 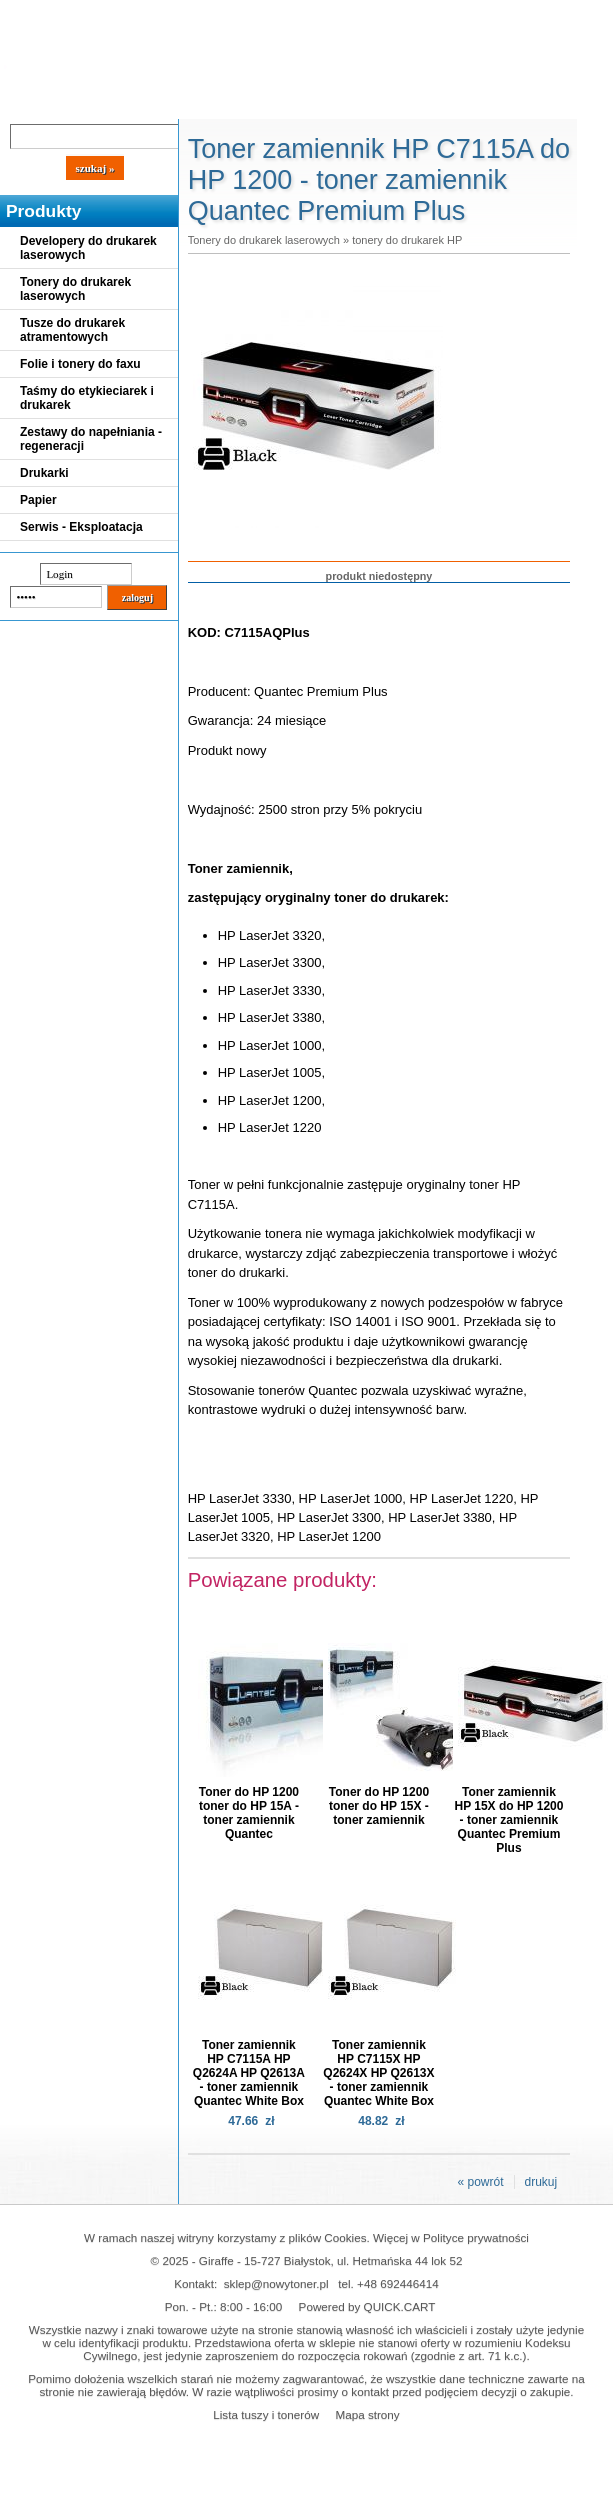 I want to click on Tusze do drukarek atramentowych, so click(x=72, y=330).